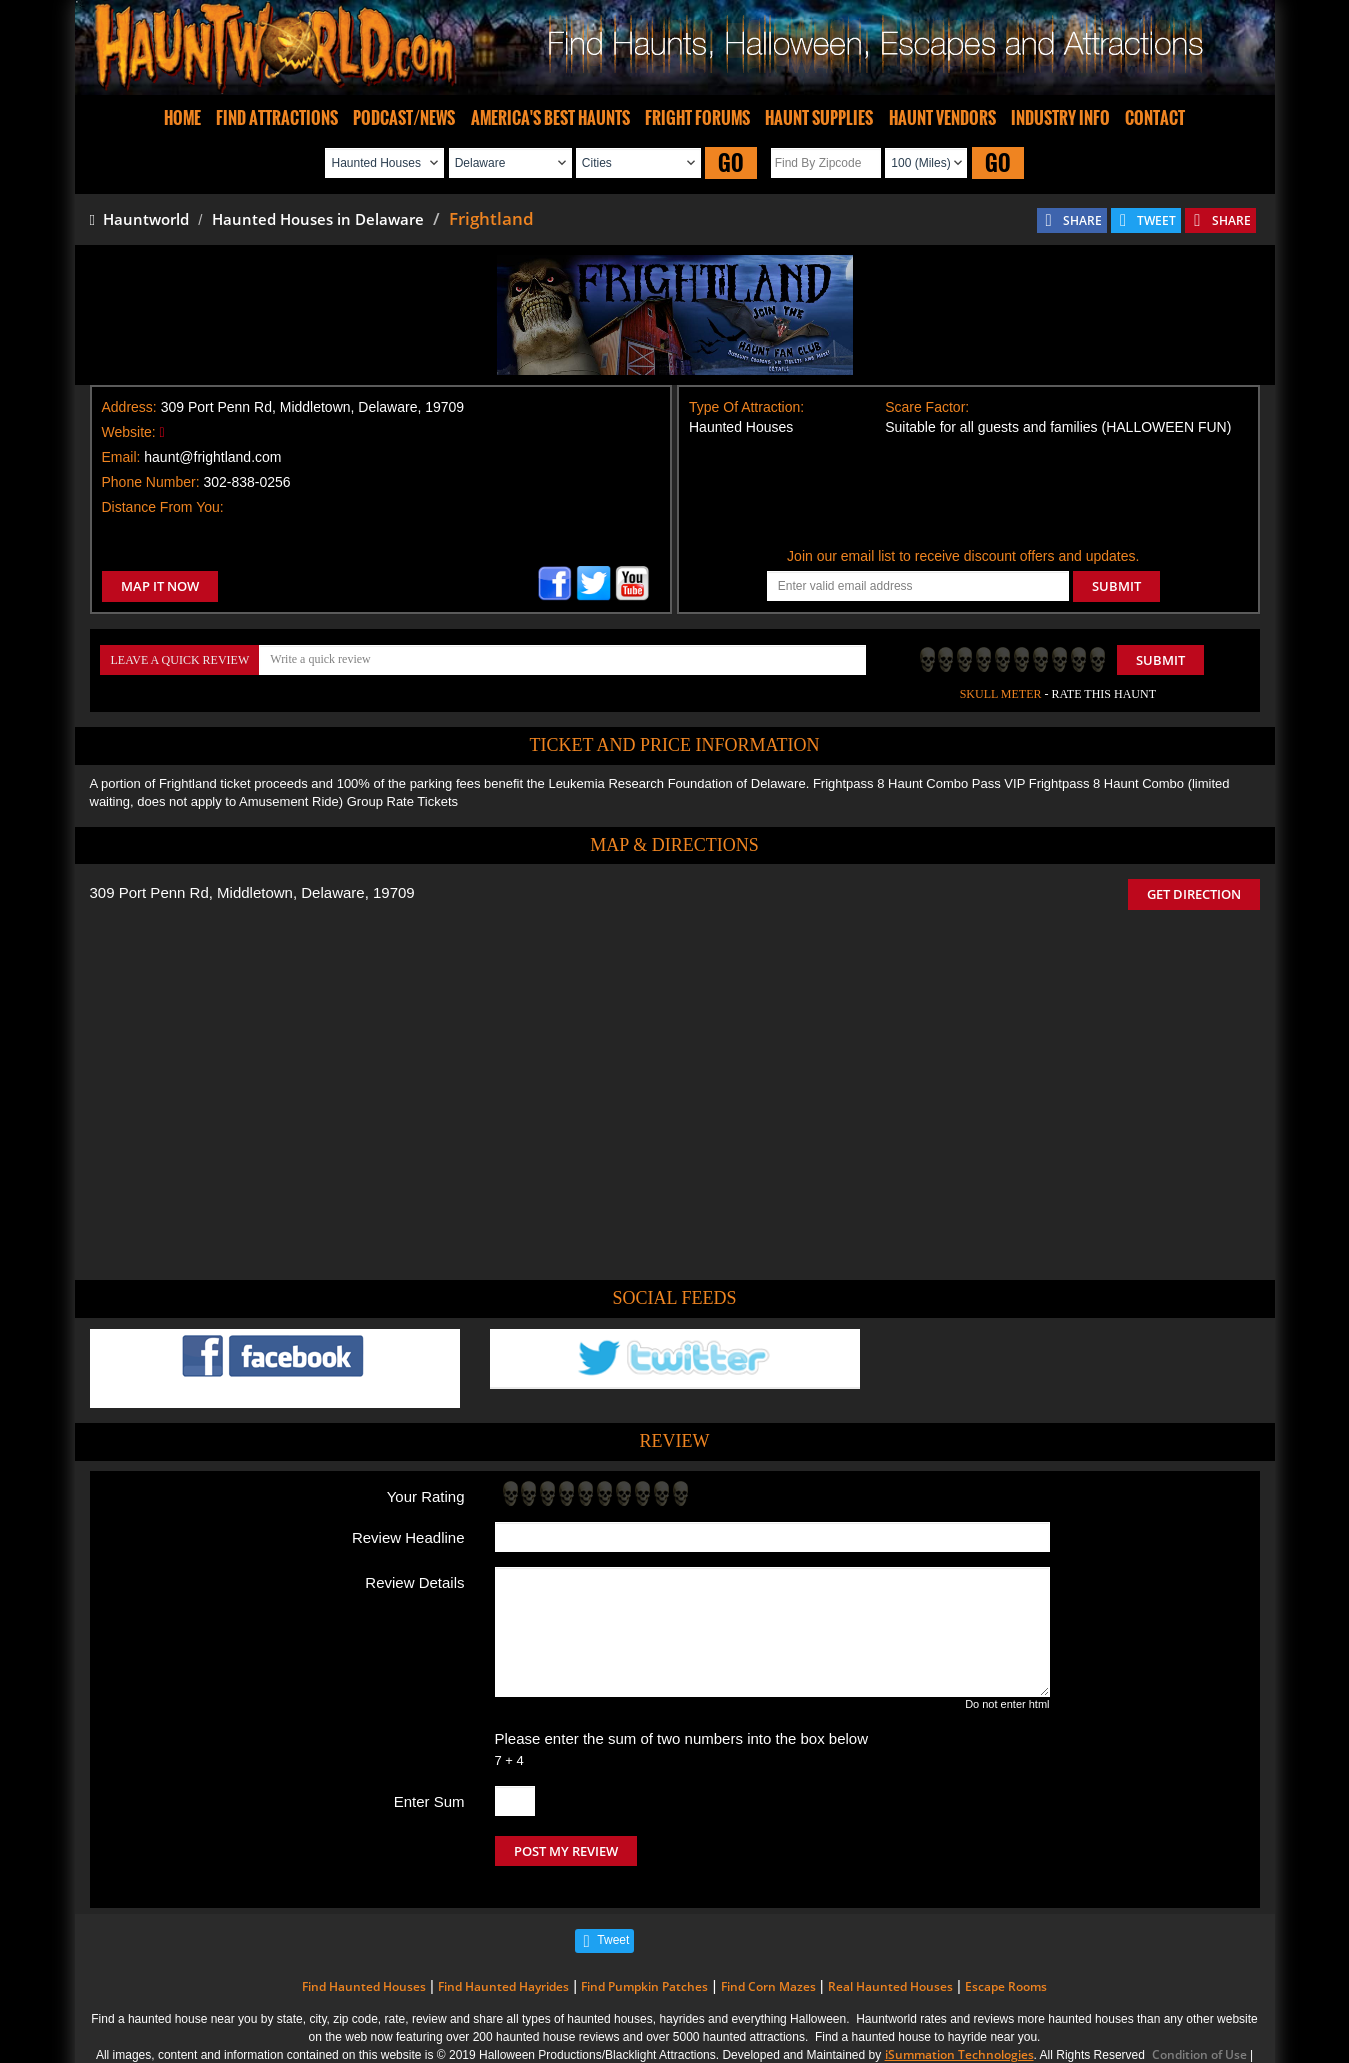 This screenshot has height=2063, width=1349. Describe the element at coordinates (129, 407) in the screenshot. I see `Address:` at that location.